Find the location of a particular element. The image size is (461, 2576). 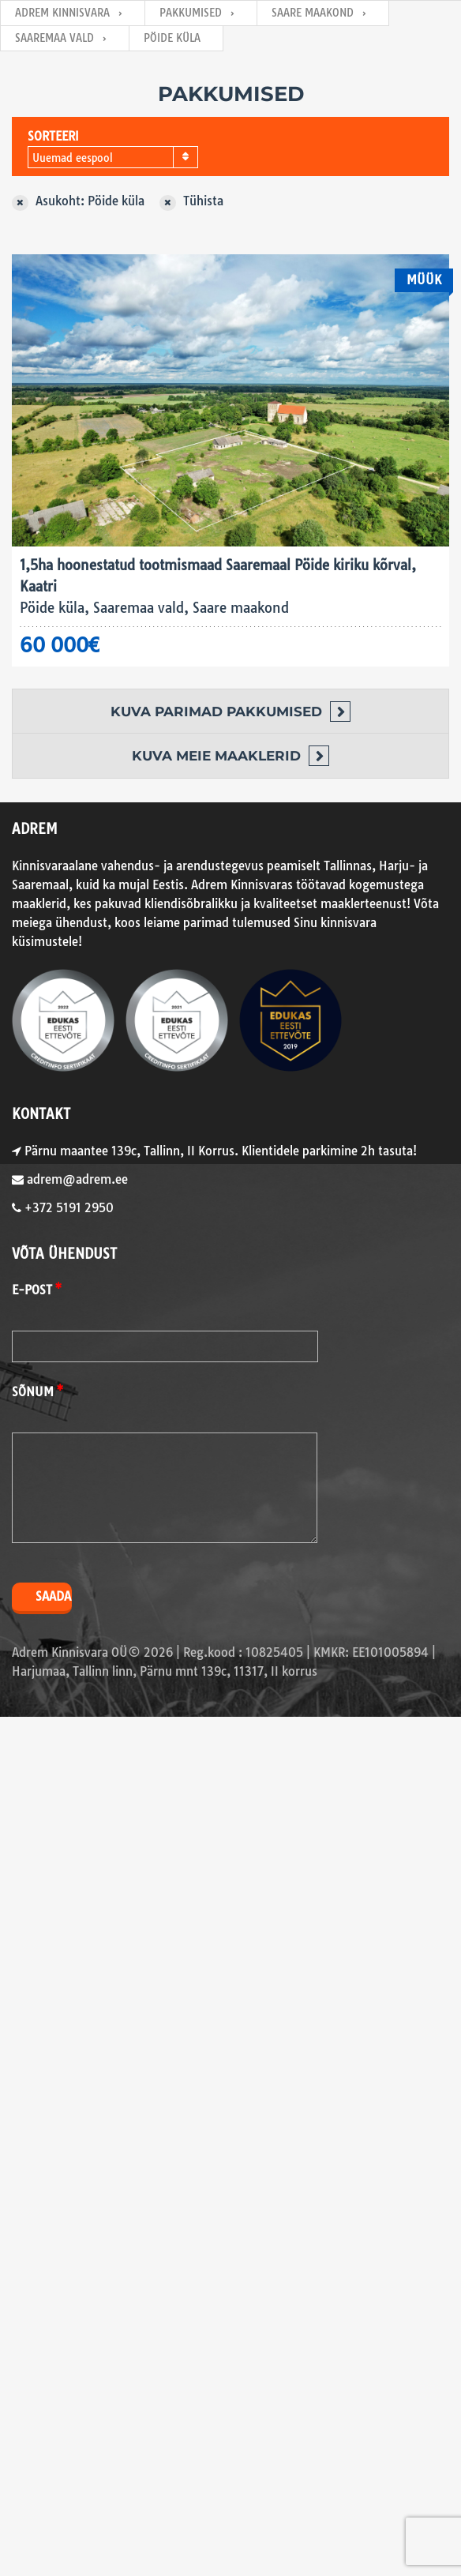

[combobox] is located at coordinates (113, 157).